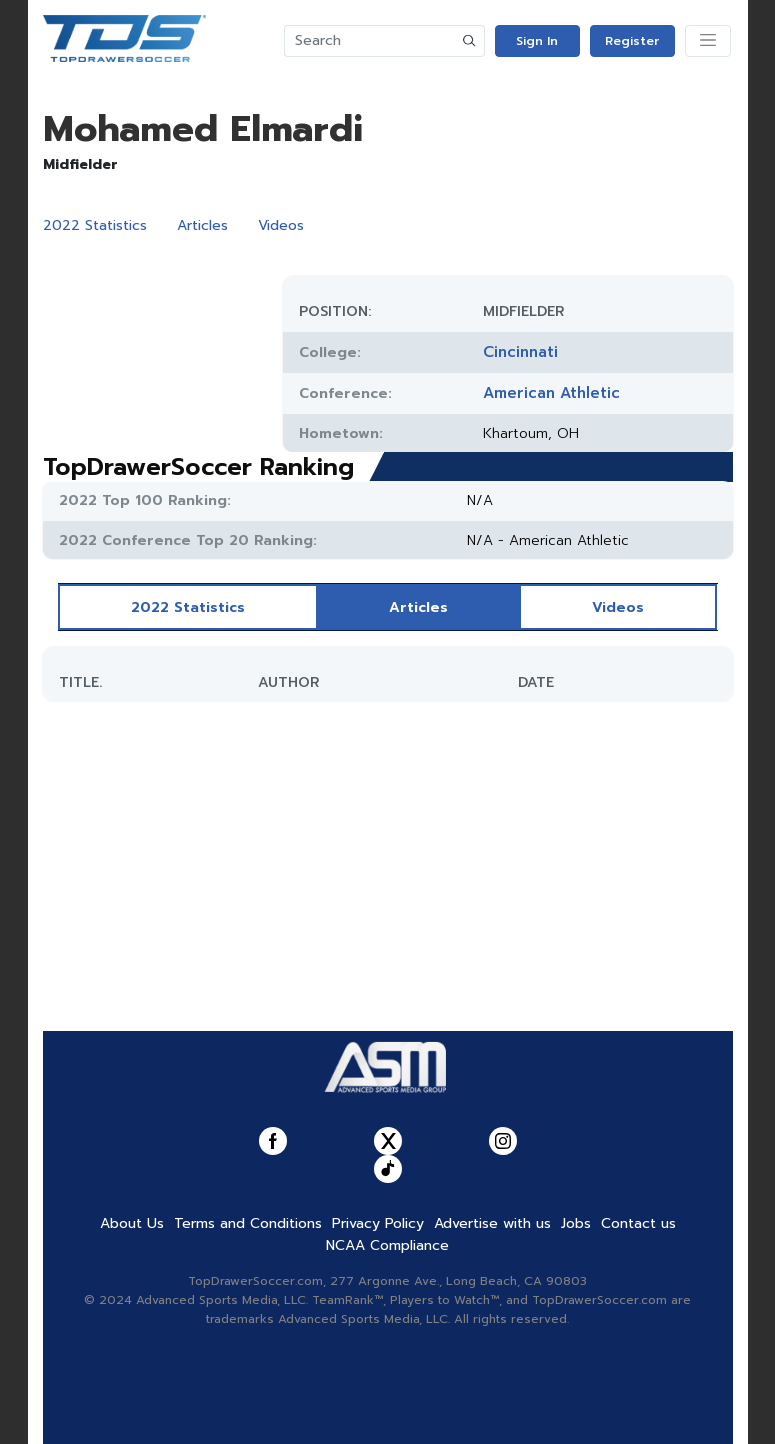 This screenshot has width=775, height=1444. What do you see at coordinates (576, 1223) in the screenshot?
I see `Jobs` at bounding box center [576, 1223].